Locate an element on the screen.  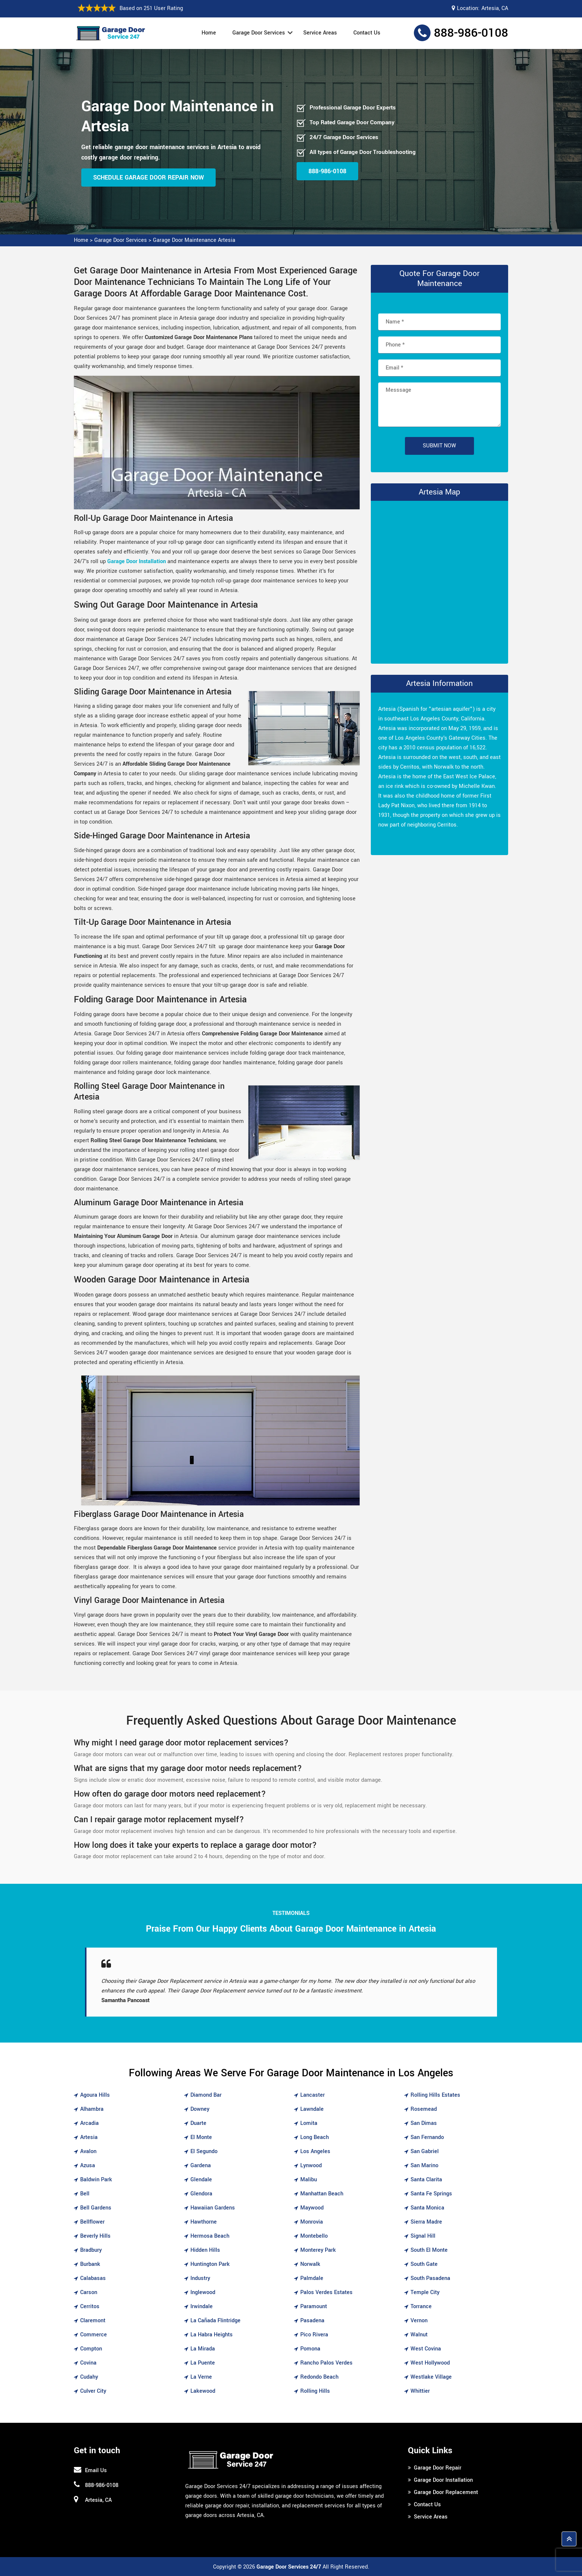
Rolling Hills Estates is located at coordinates (435, 2095).